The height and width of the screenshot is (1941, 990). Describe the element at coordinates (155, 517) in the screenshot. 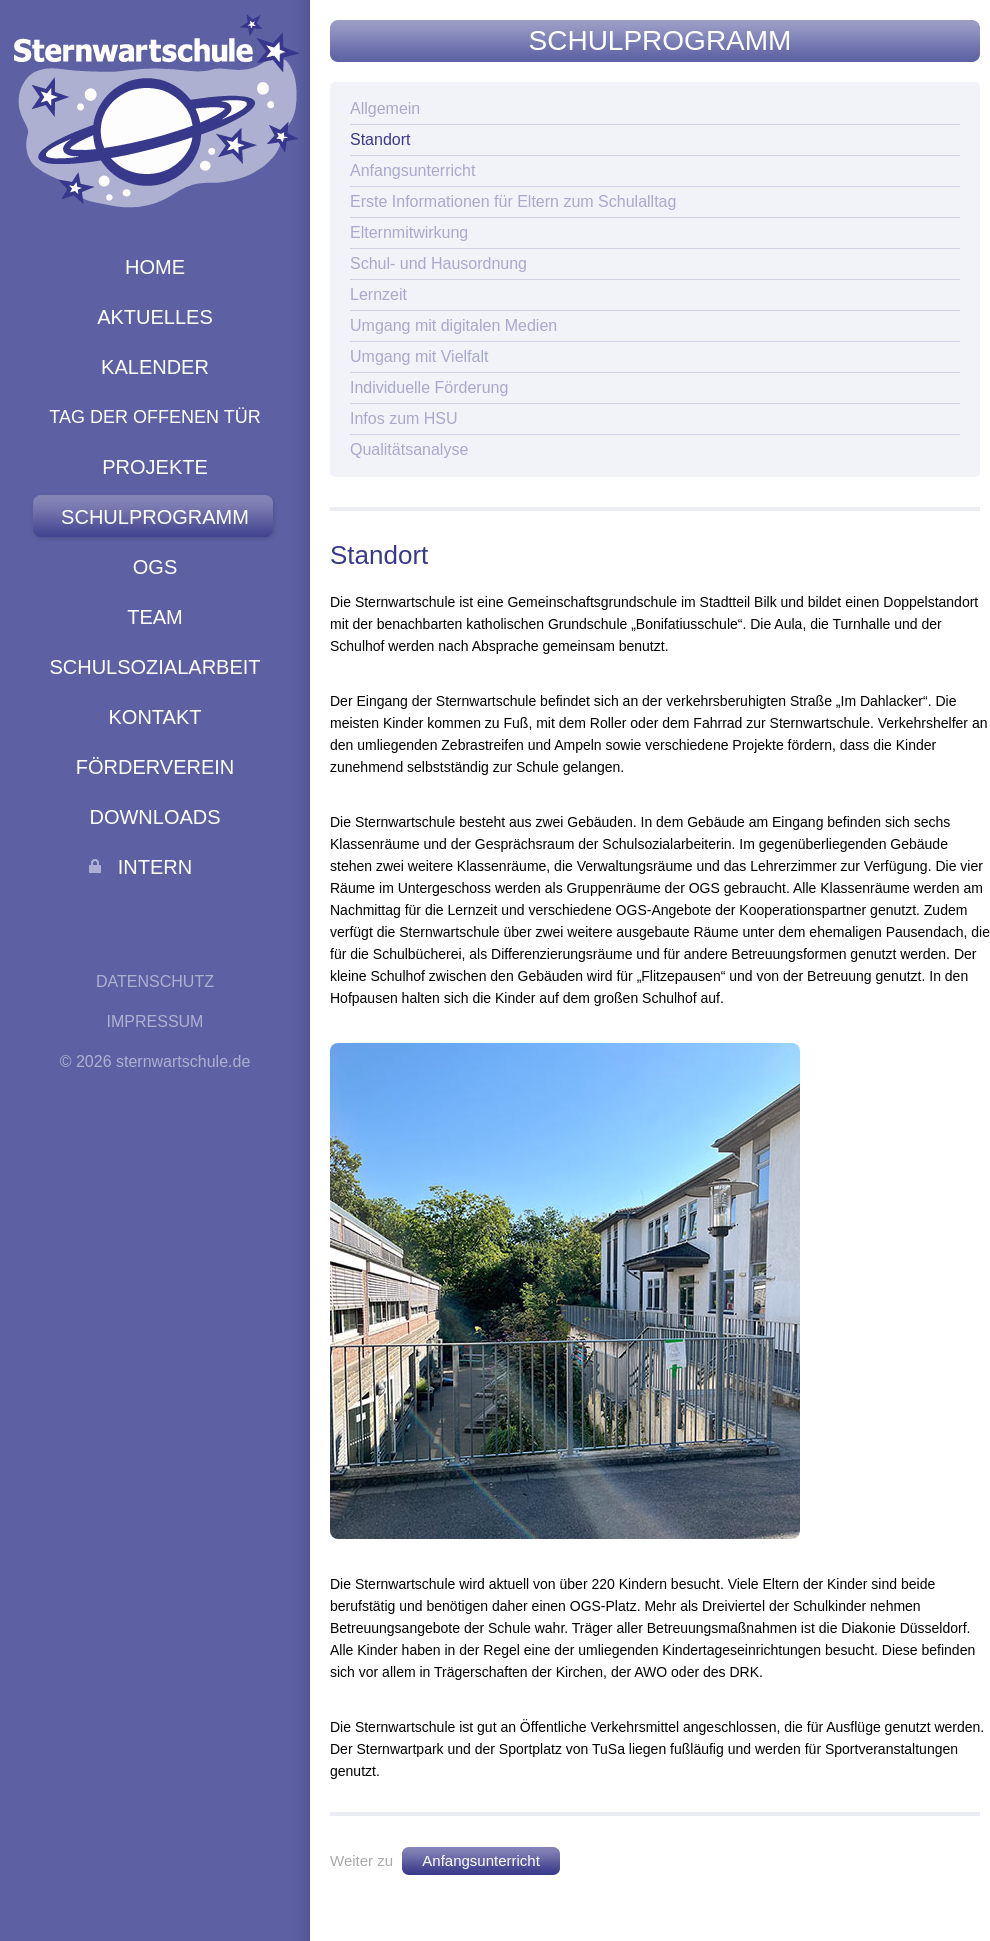

I see `Schulprogramm` at that location.